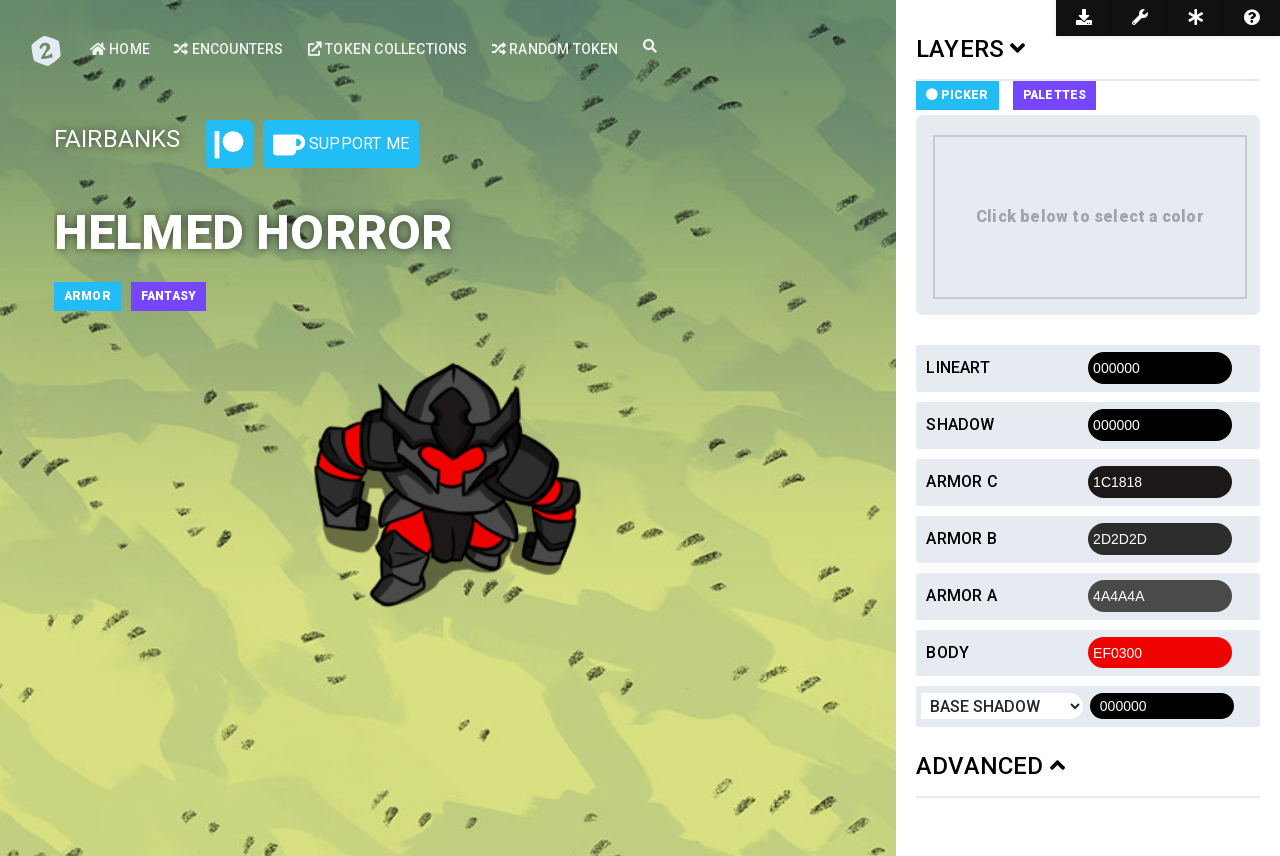  I want to click on Encounters, so click(228, 49).